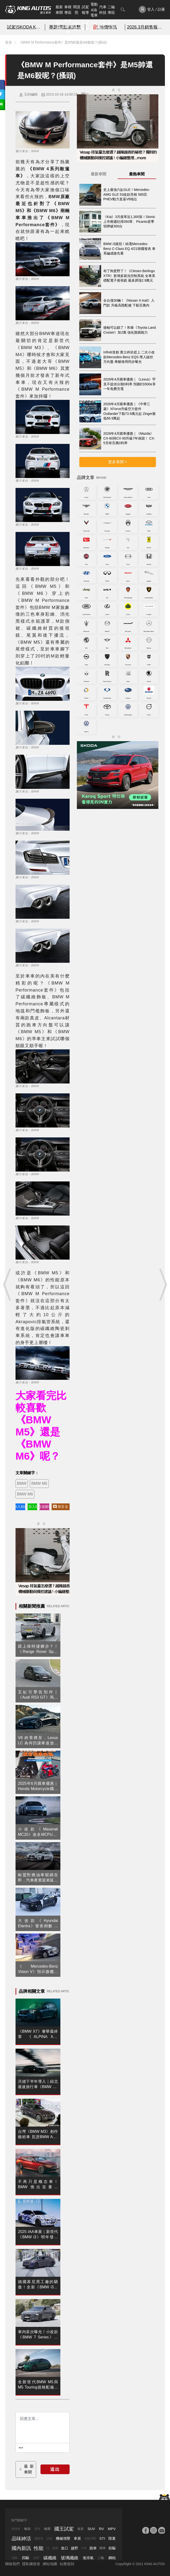  Describe the element at coordinates (60, 1507) in the screenshot. I see `留言去` at that location.